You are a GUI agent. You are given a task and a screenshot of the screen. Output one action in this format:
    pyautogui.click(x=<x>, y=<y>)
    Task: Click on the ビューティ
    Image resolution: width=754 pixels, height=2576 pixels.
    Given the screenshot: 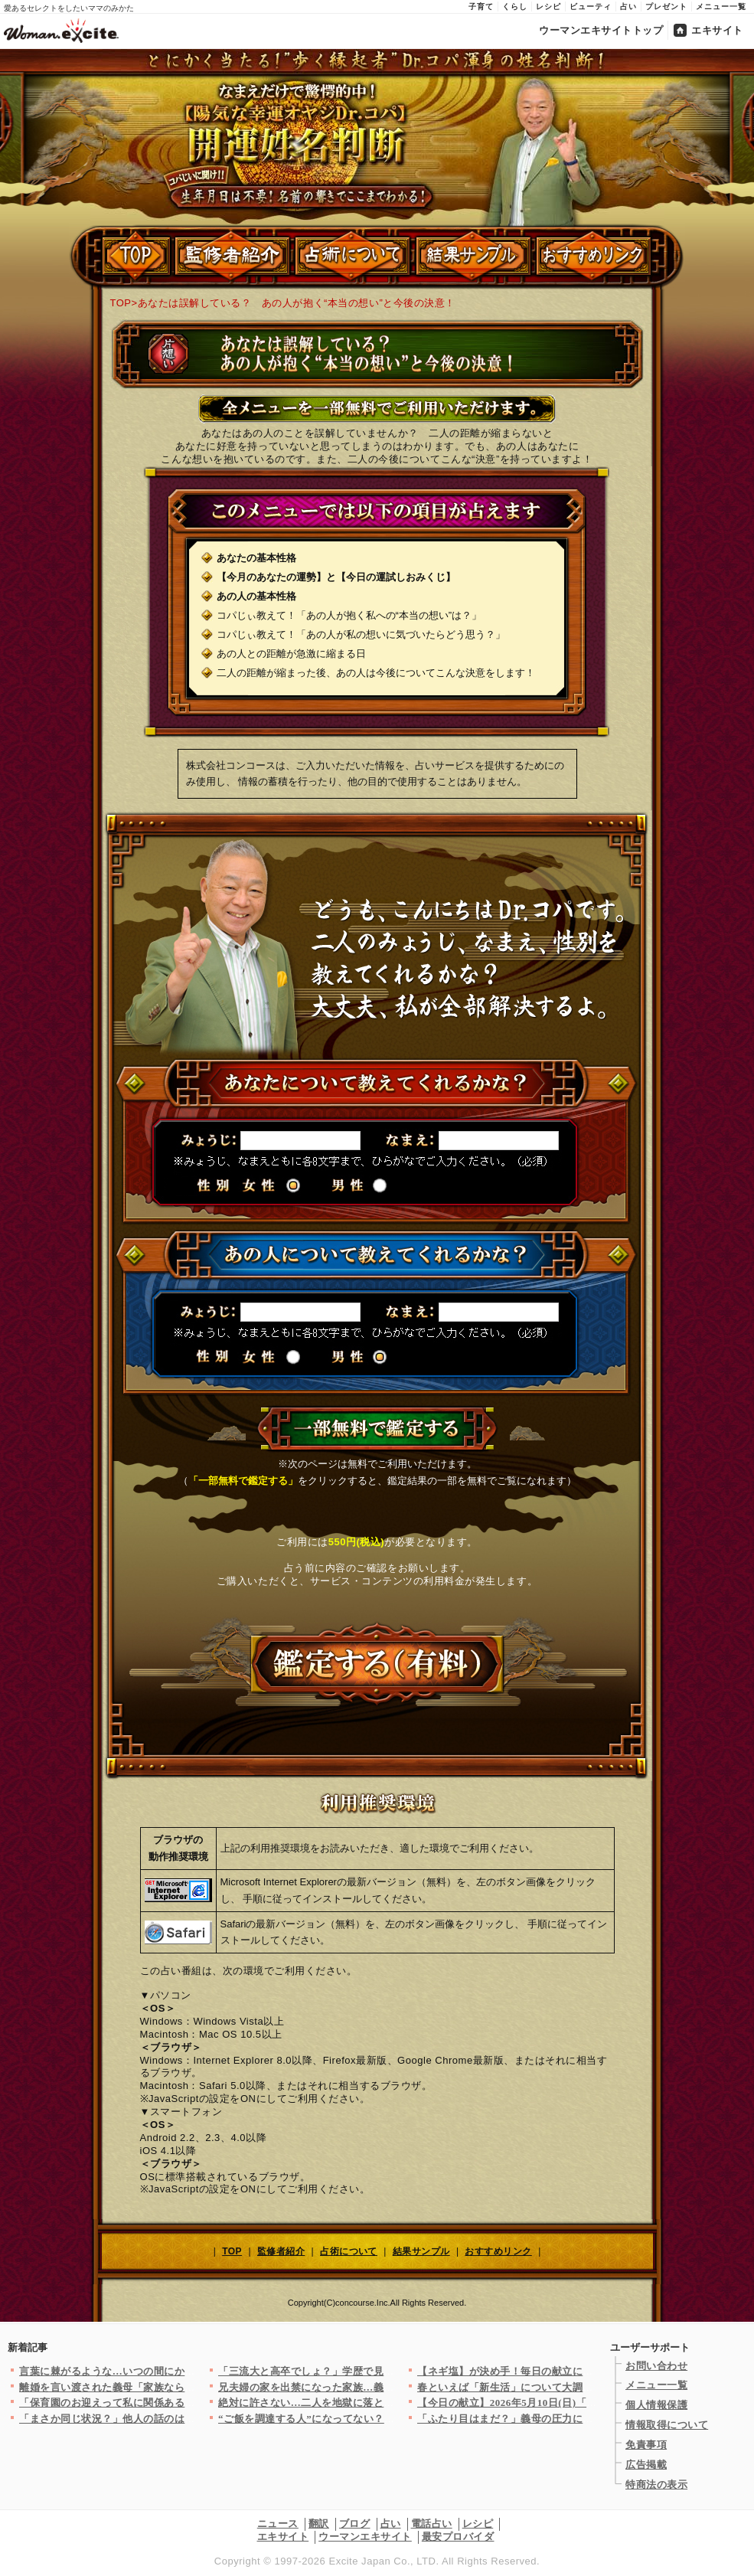 What is the action you would take?
    pyautogui.click(x=591, y=6)
    